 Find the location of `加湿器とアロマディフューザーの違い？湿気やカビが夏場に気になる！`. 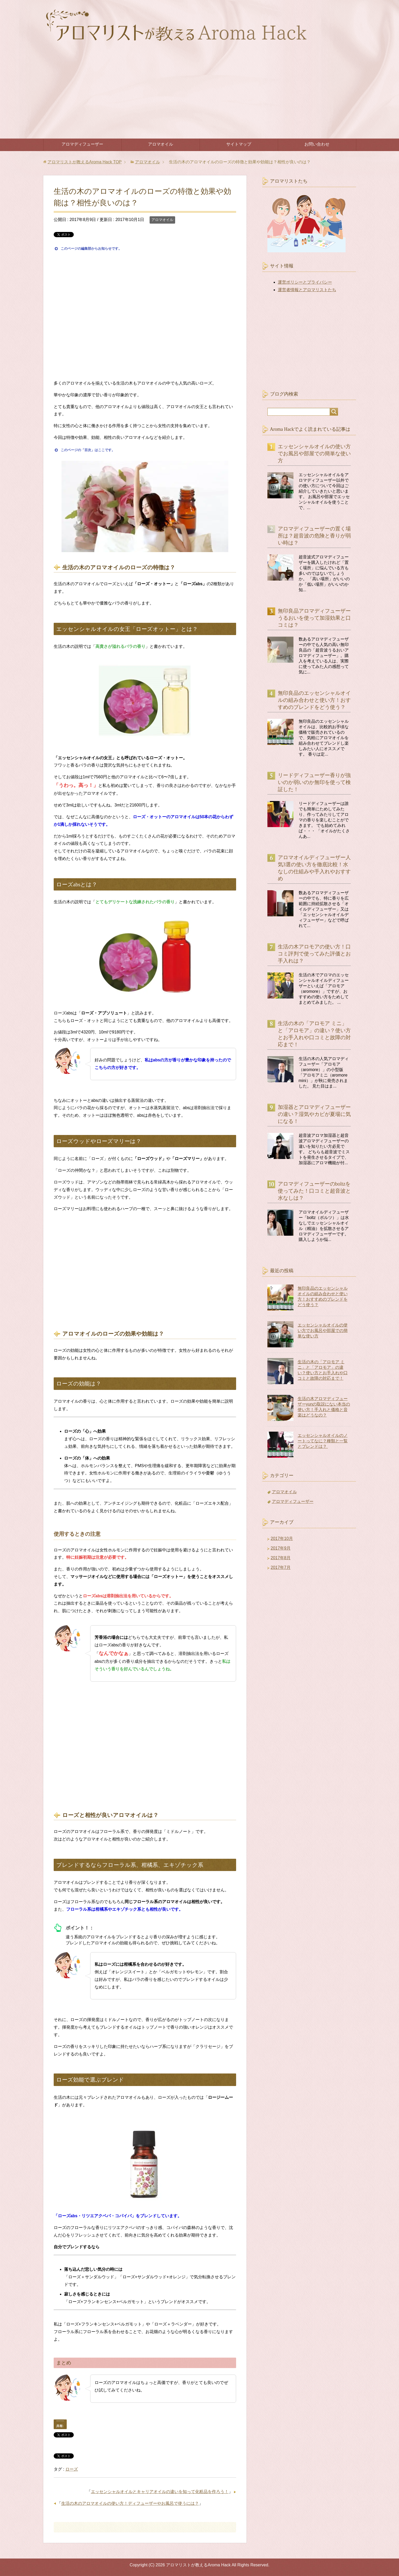

加湿器とアロマディフューザーの違い？湿気やカビが夏場に気になる！ is located at coordinates (314, 1117).